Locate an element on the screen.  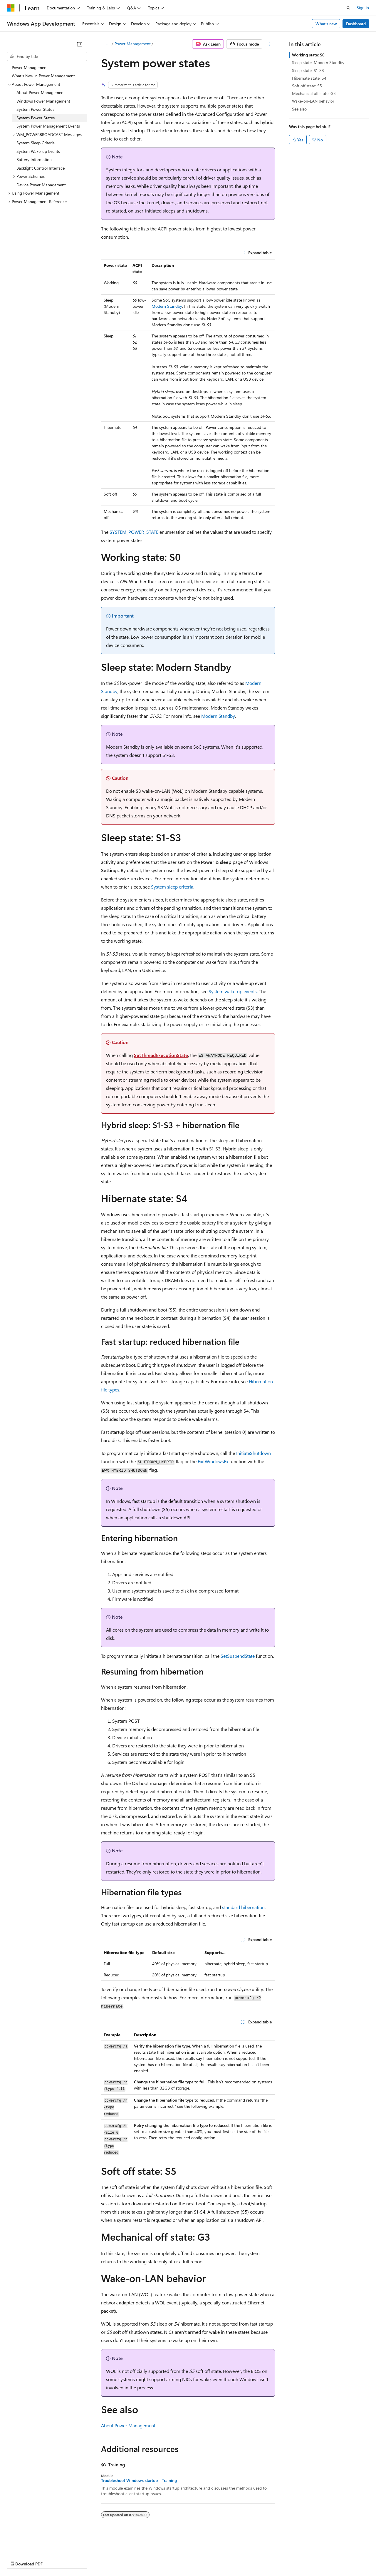
About Power Management is located at coordinates (128, 2425).